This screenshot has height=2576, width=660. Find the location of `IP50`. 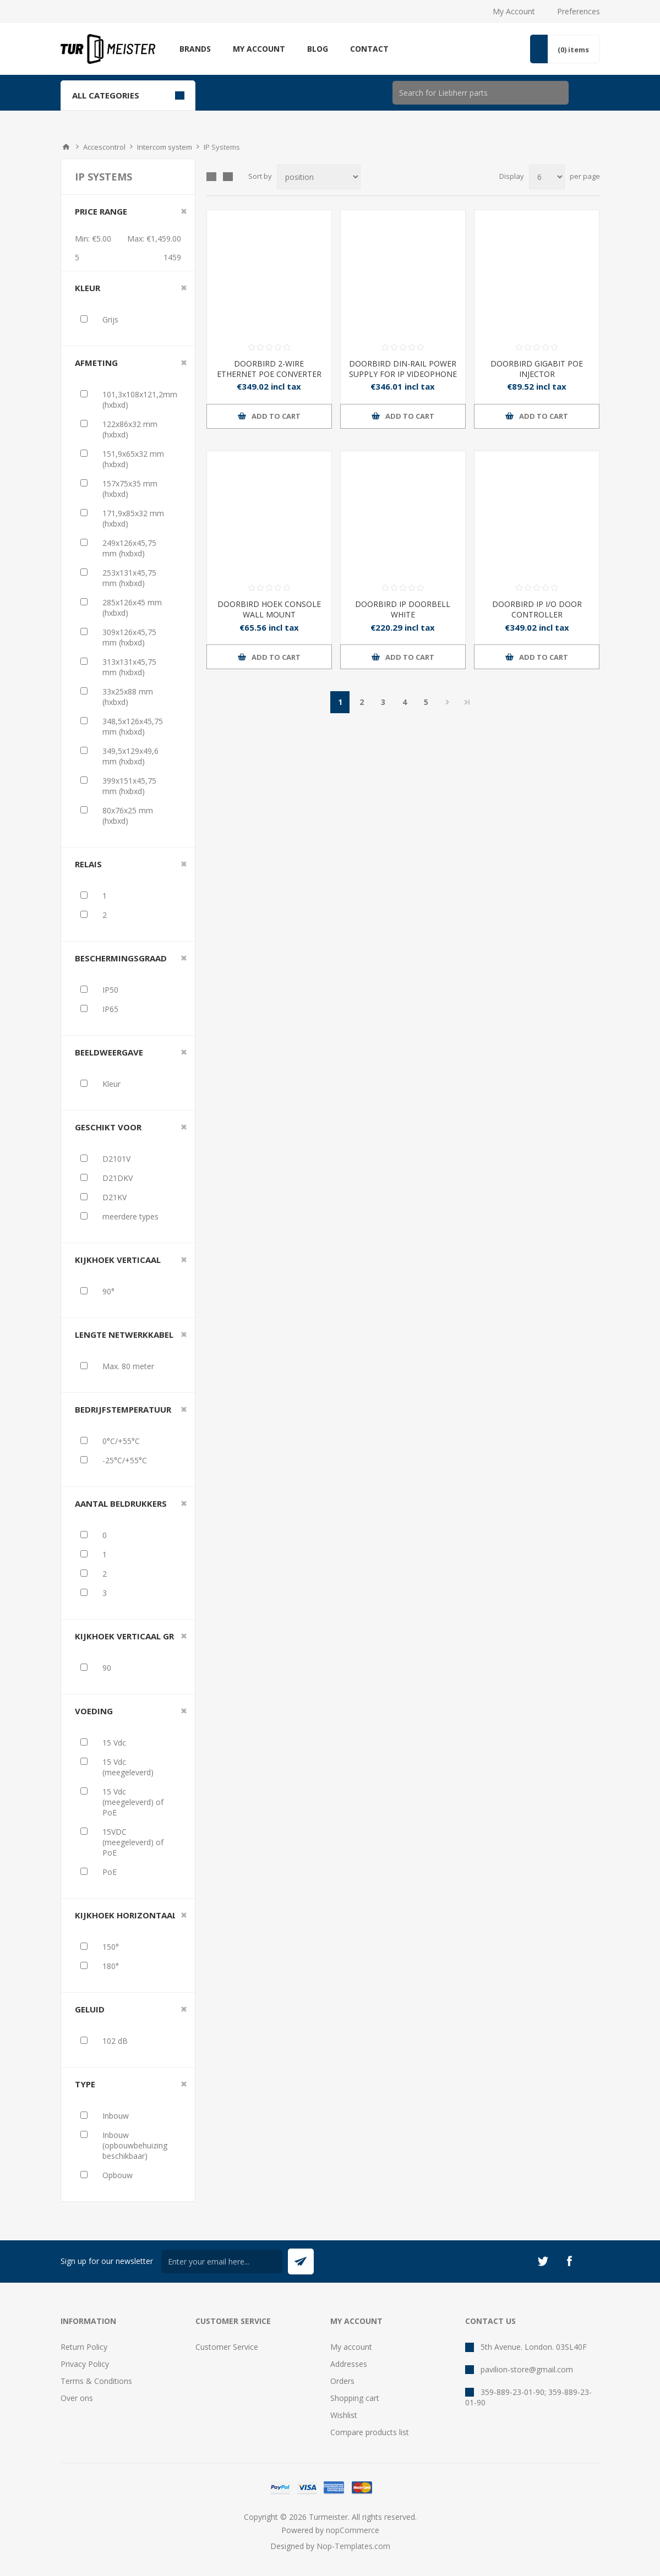

IP50 is located at coordinates (110, 990).